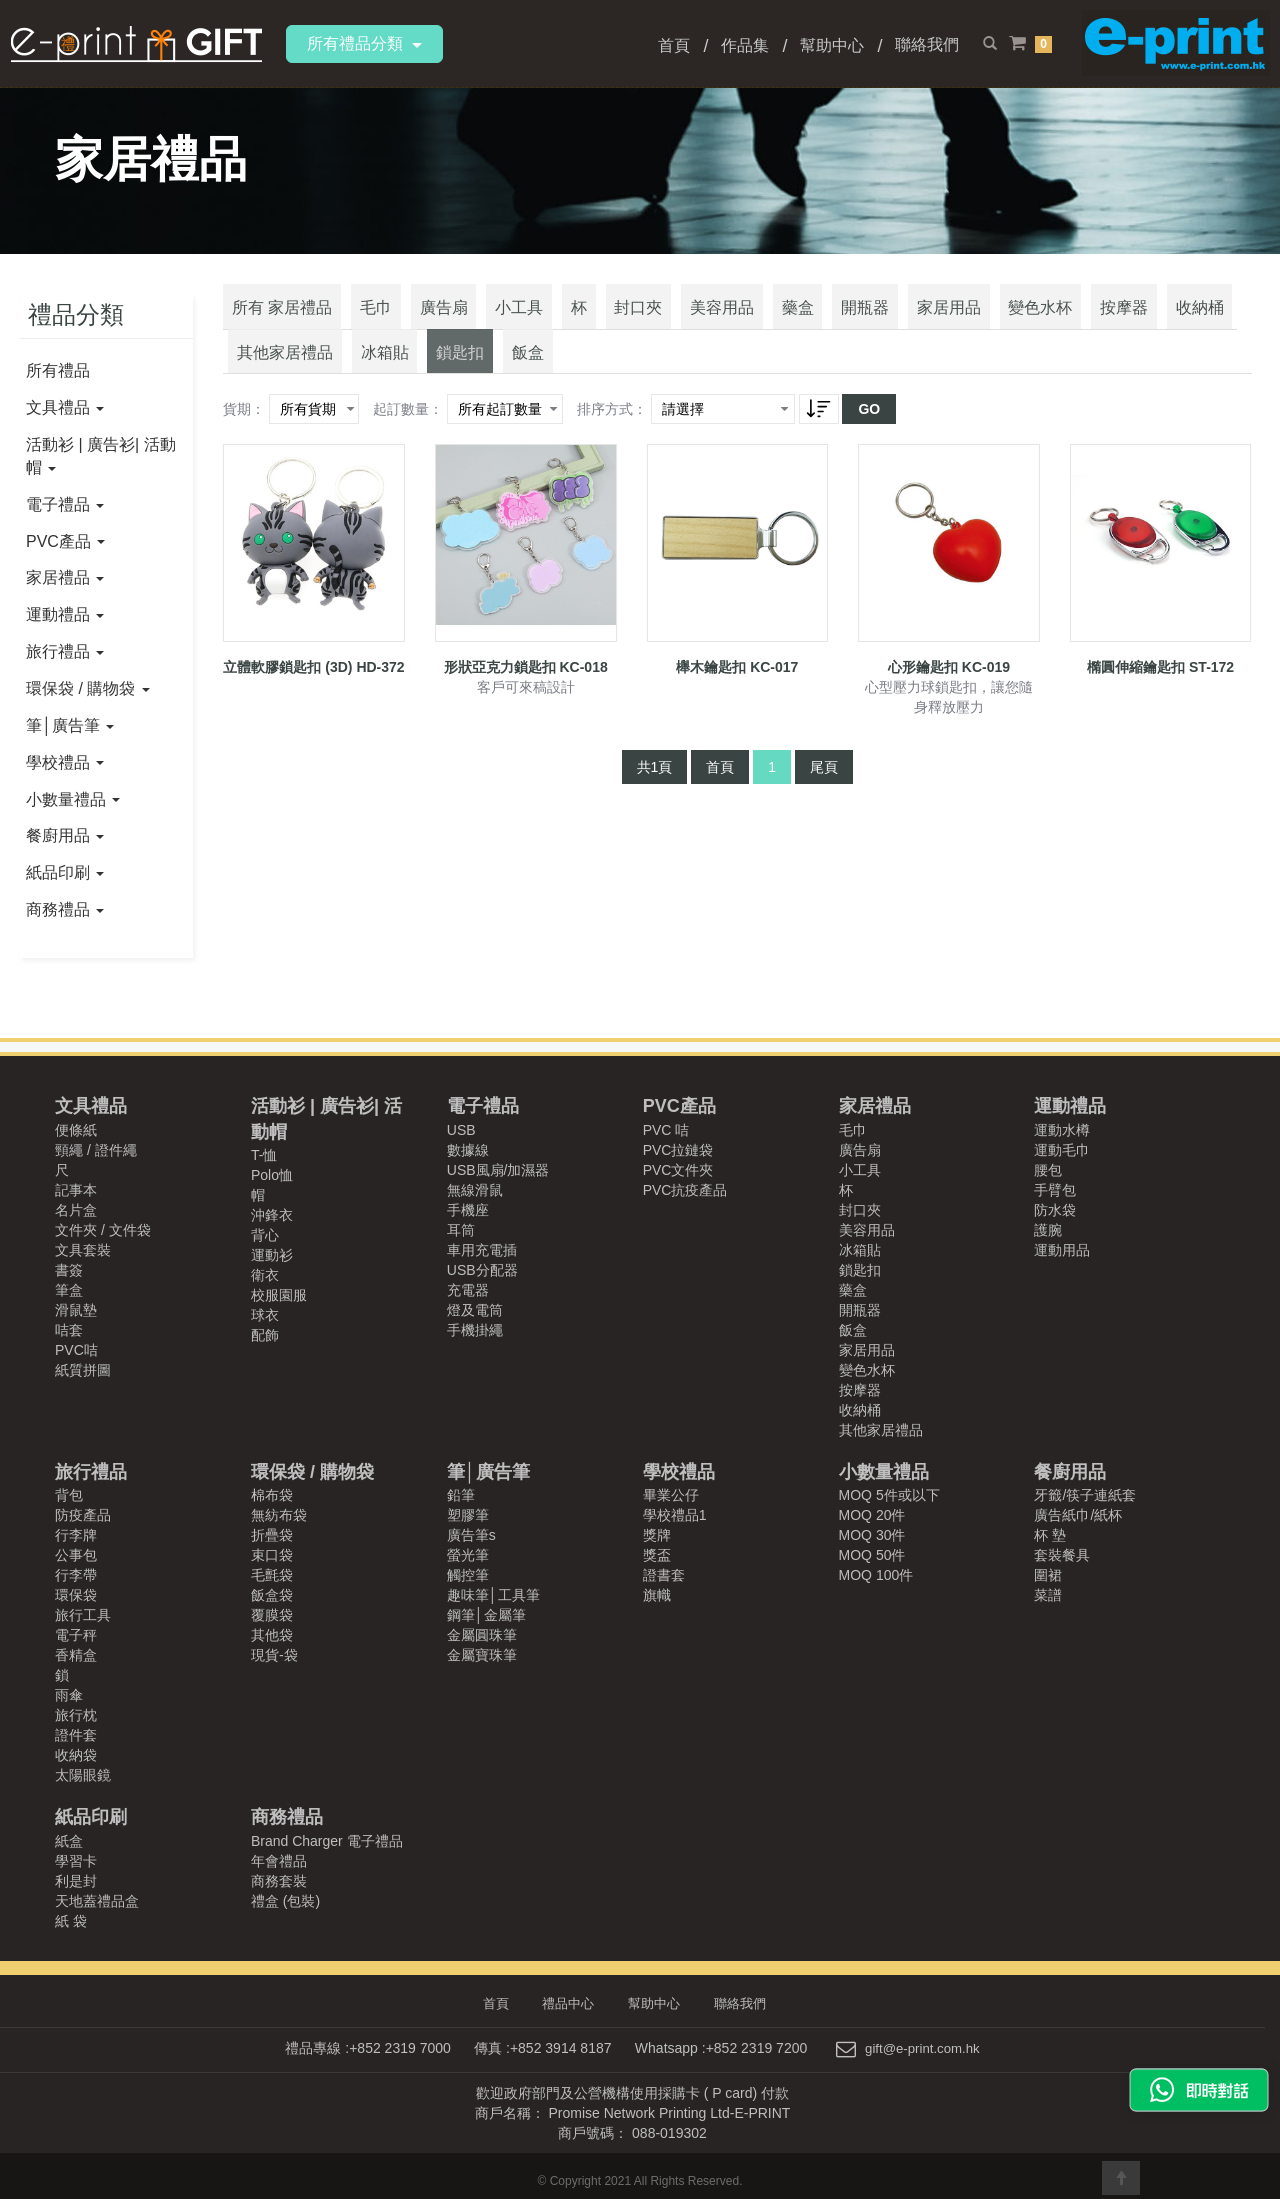 This screenshot has width=1280, height=2199. Describe the element at coordinates (327, 1841) in the screenshot. I see `Brand Charger 電子禮品` at that location.